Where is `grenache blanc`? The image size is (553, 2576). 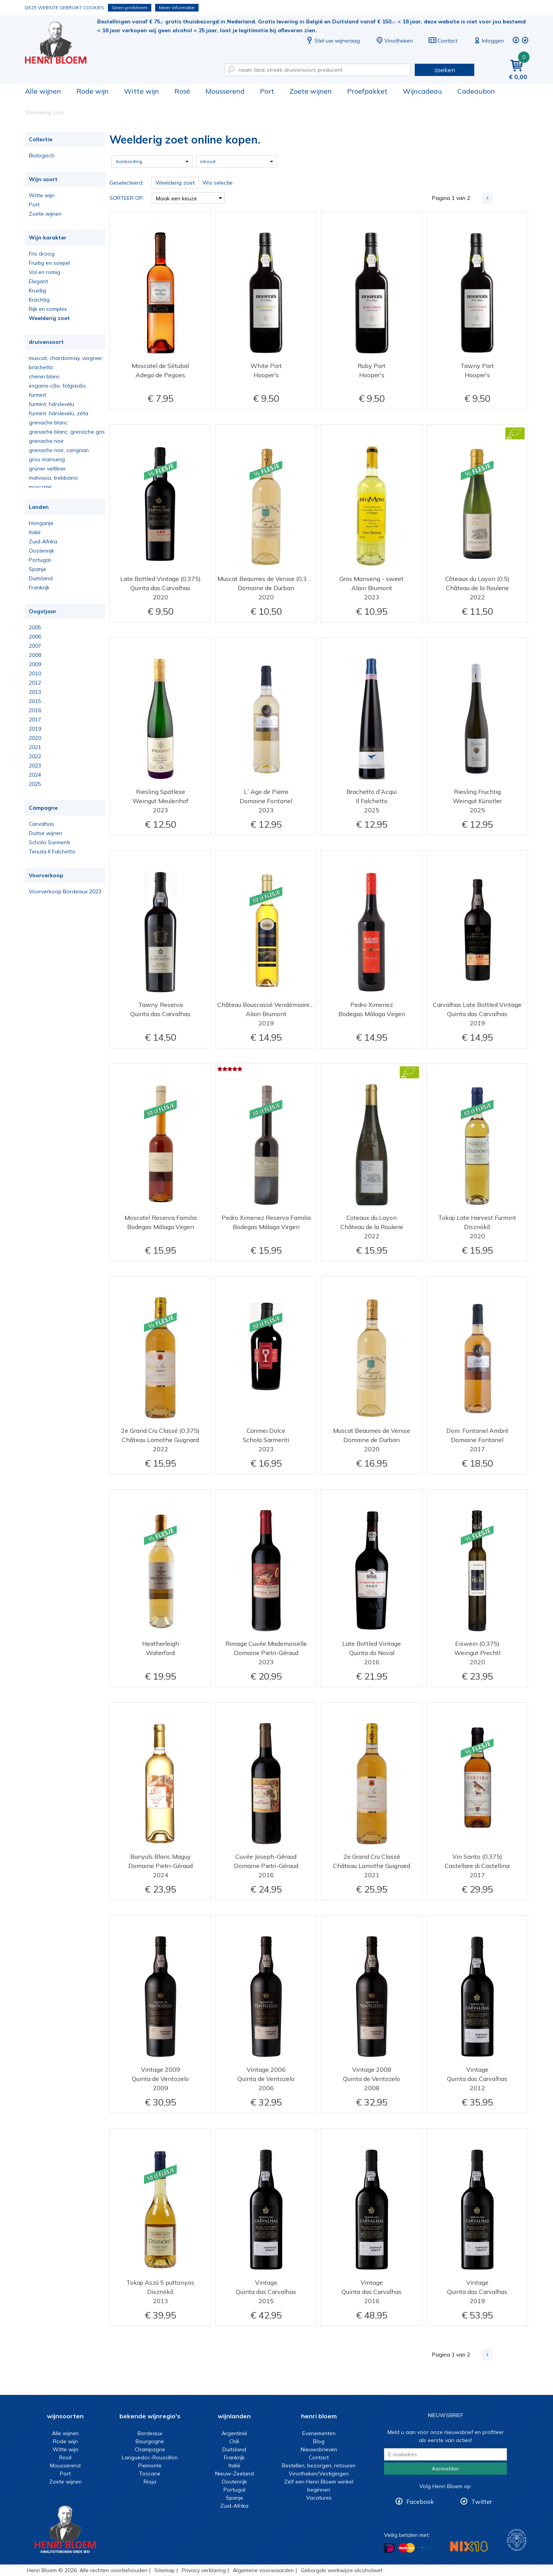
grenache blanc is located at coordinates (48, 422).